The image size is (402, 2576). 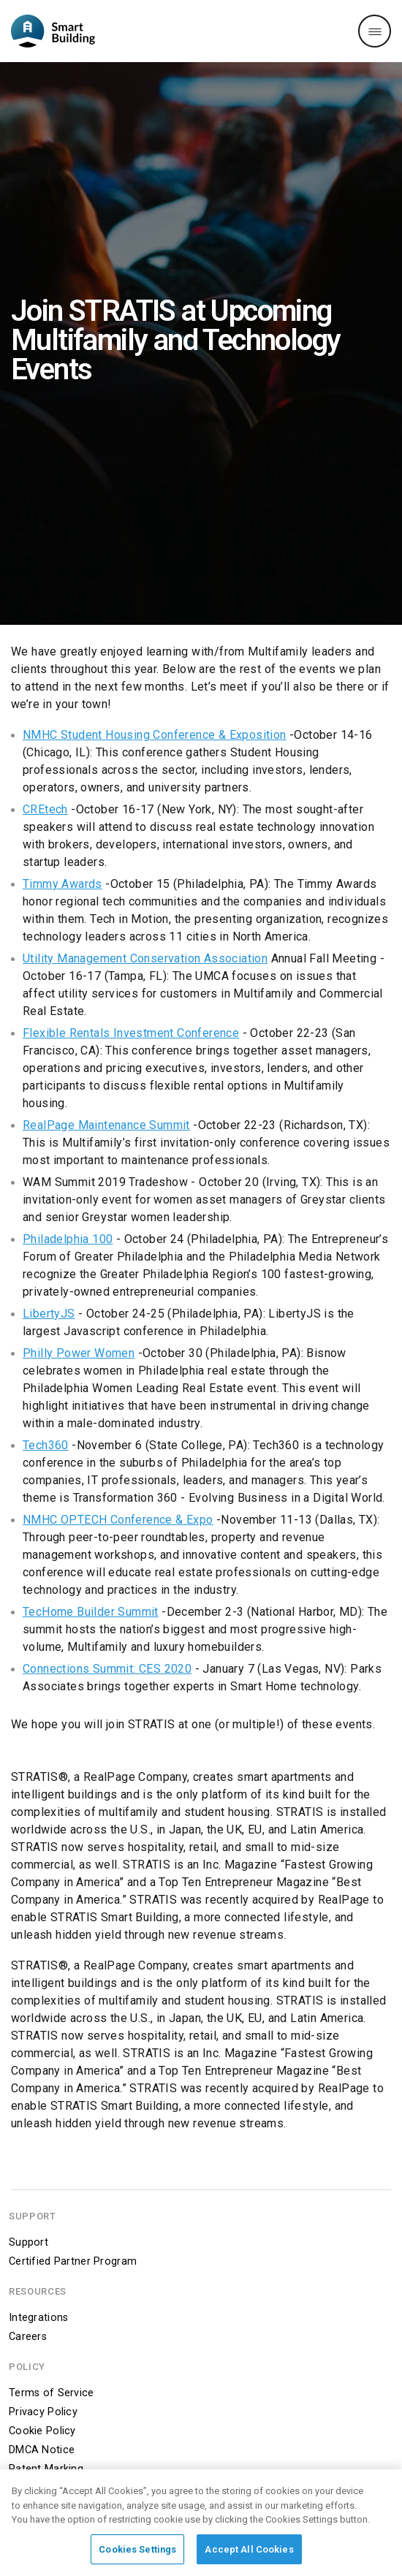 What do you see at coordinates (38, 2317) in the screenshot?
I see `Integrations` at bounding box center [38, 2317].